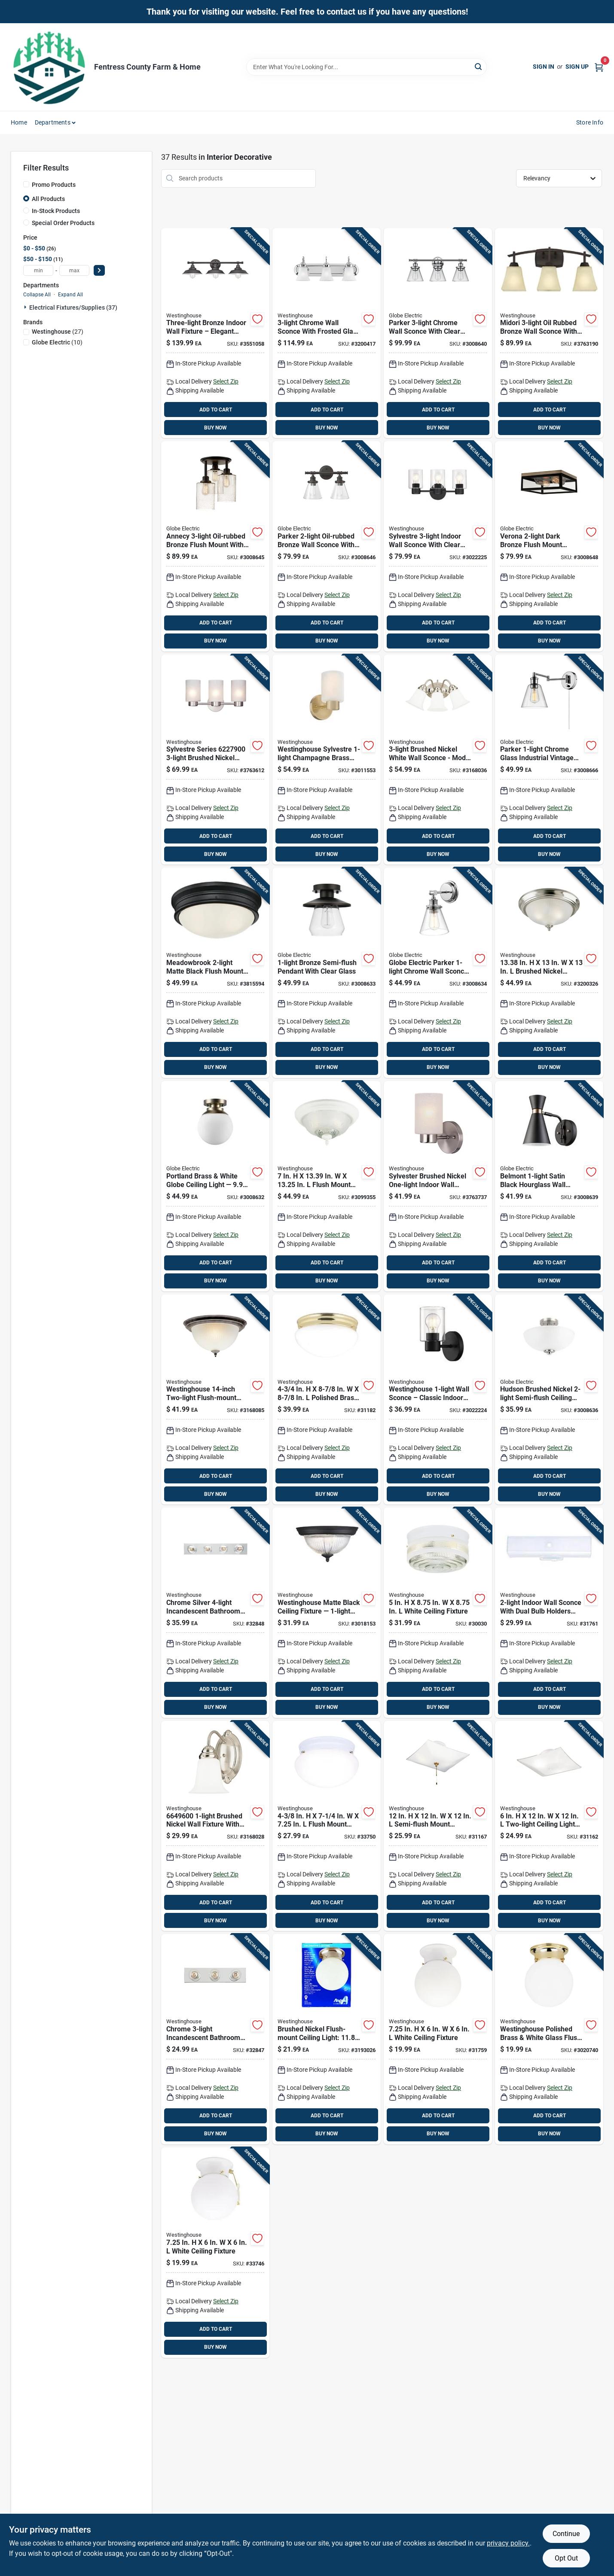 The image size is (614, 2576). What do you see at coordinates (215, 2252) in the screenshot?
I see `[Go to white-ceiling-fixture-024034666803 product page]` at bounding box center [215, 2252].